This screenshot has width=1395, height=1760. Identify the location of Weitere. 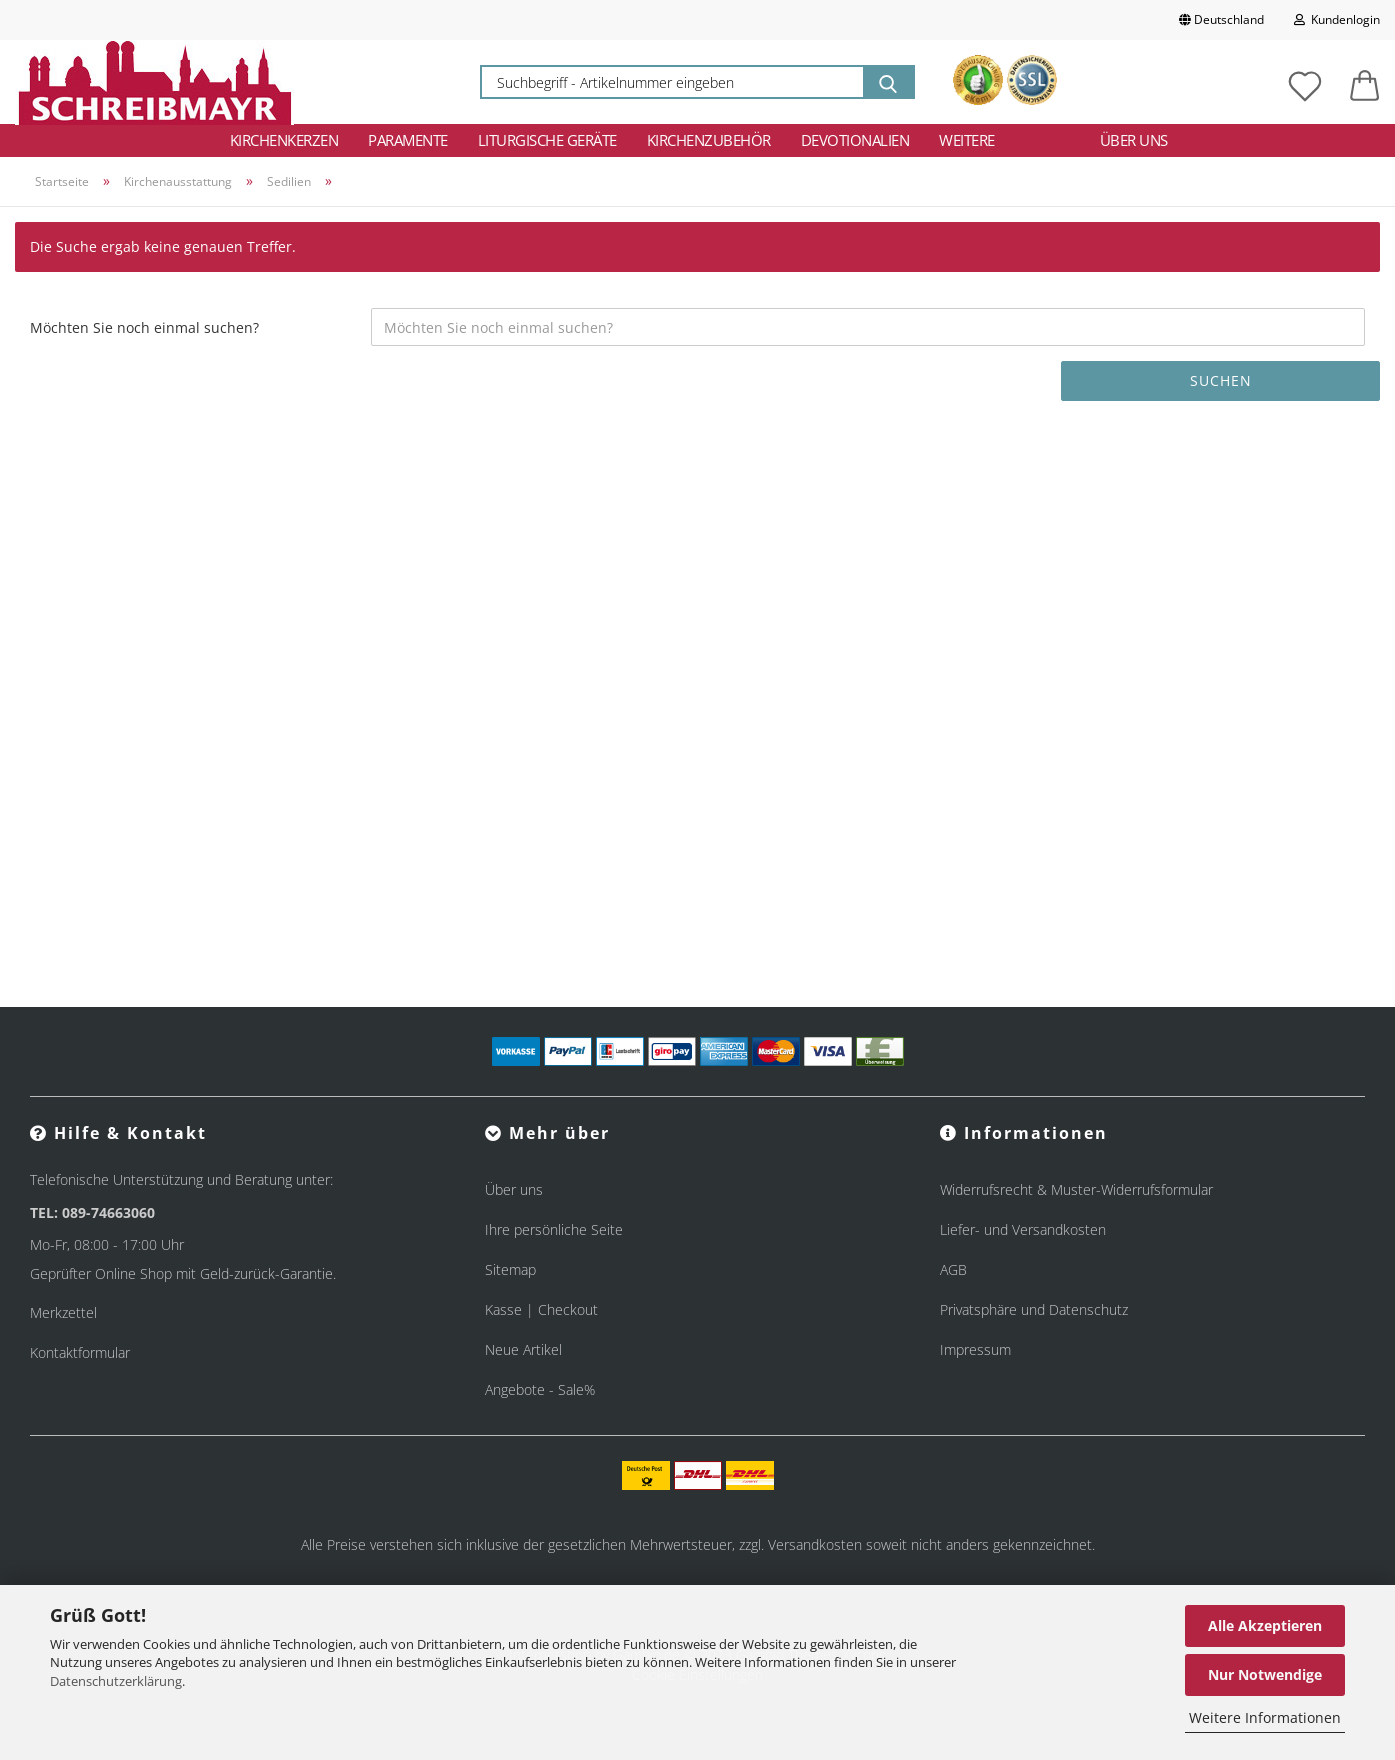
(967, 140).